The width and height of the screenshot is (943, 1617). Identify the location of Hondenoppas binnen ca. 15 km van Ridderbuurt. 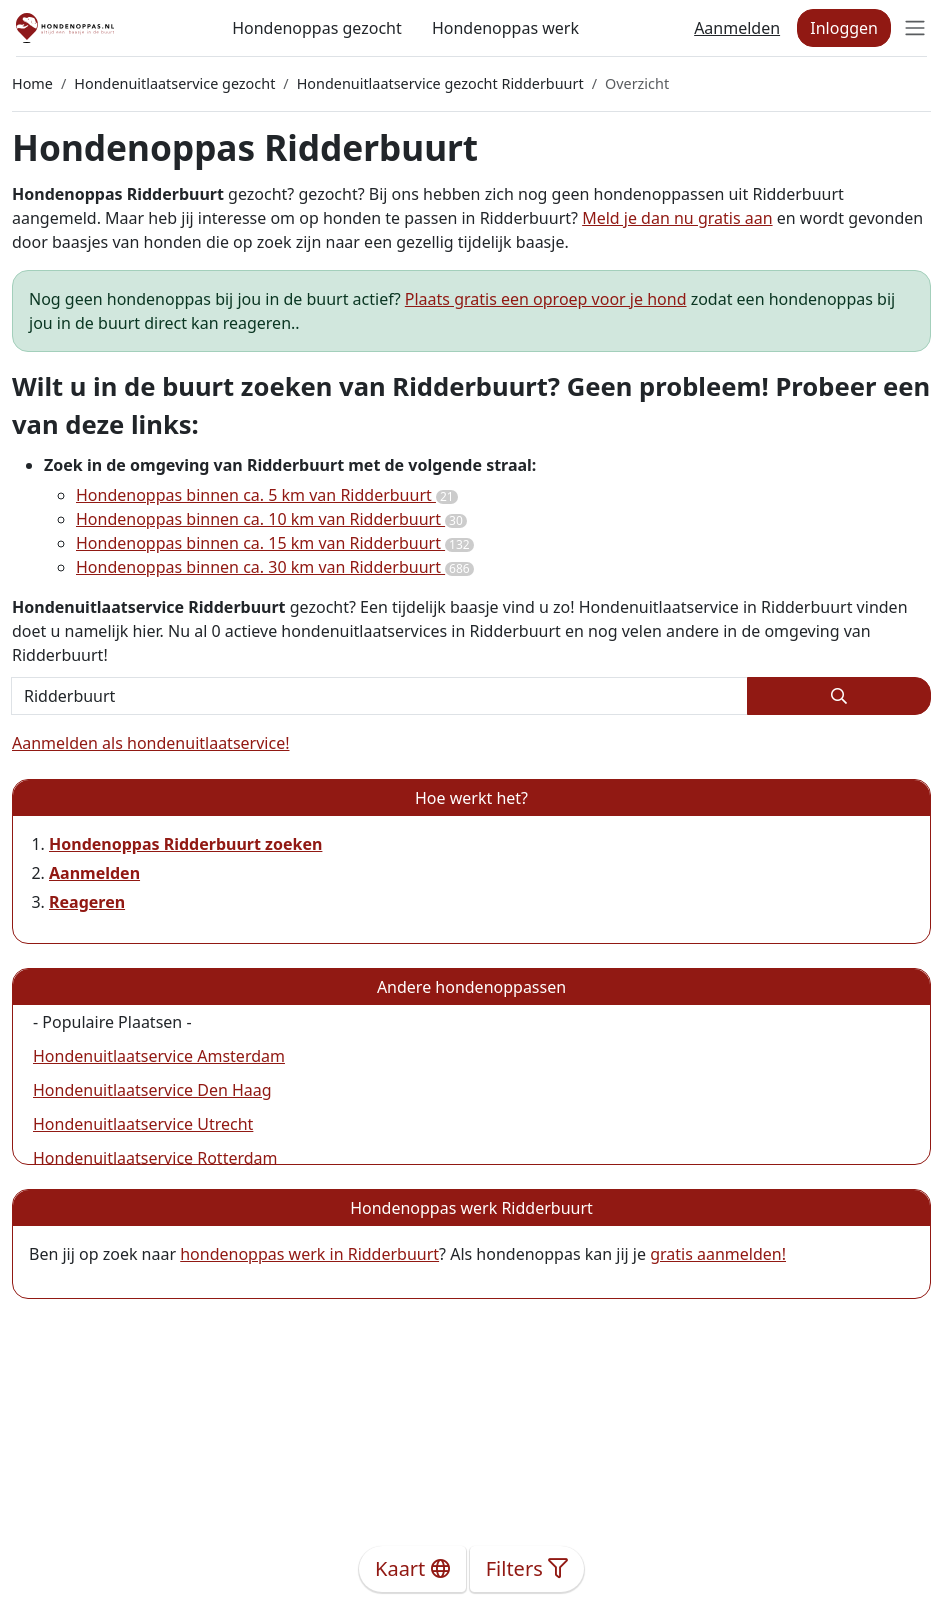
(275, 543).